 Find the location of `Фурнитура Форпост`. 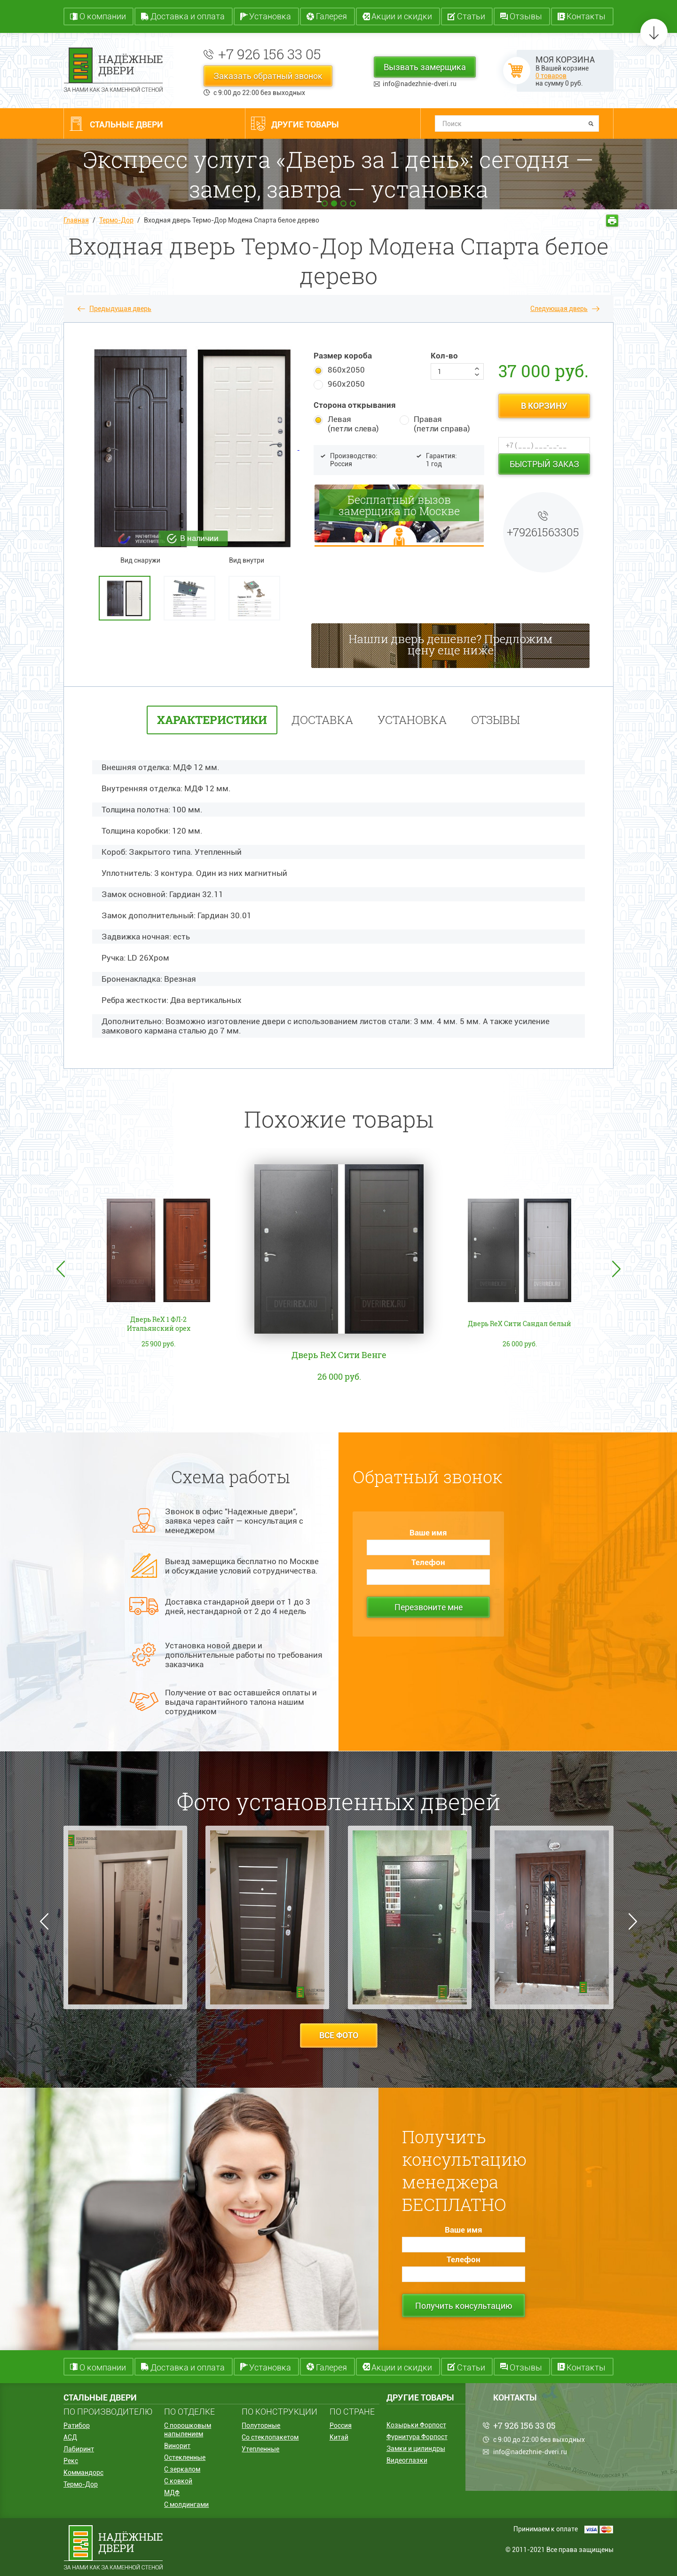

Фурнитура Форпост is located at coordinates (417, 2437).